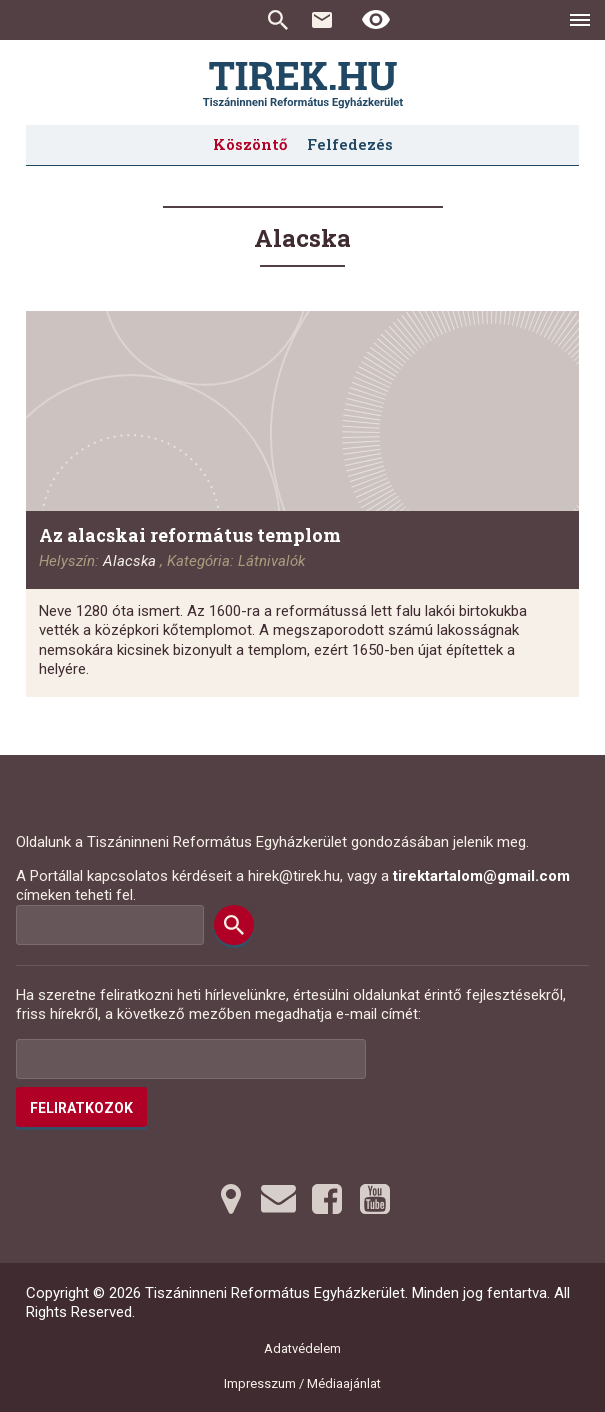 This screenshot has width=605, height=1412. Describe the element at coordinates (376, 20) in the screenshot. I see `[Erős kontrasztú nézet]` at that location.